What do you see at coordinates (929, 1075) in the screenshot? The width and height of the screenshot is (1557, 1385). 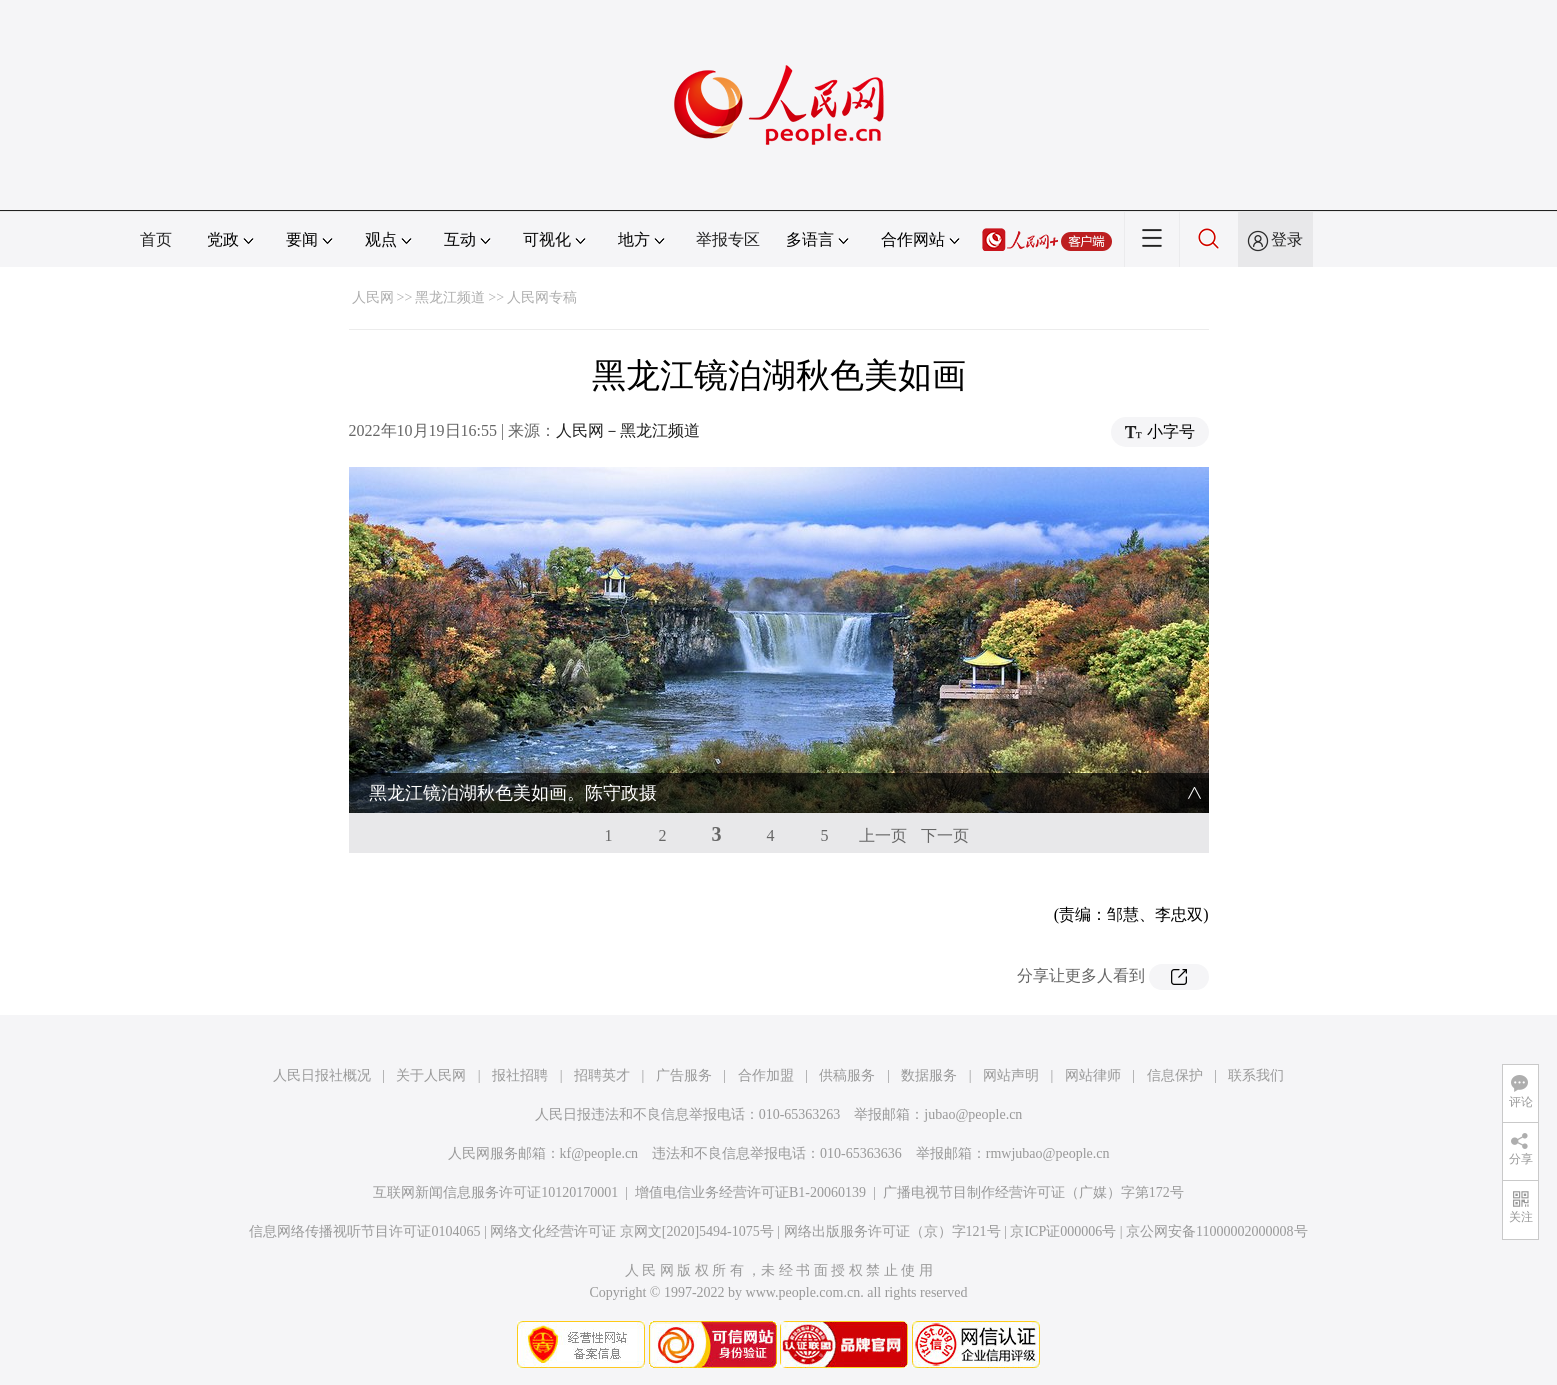 I see `数据服务` at bounding box center [929, 1075].